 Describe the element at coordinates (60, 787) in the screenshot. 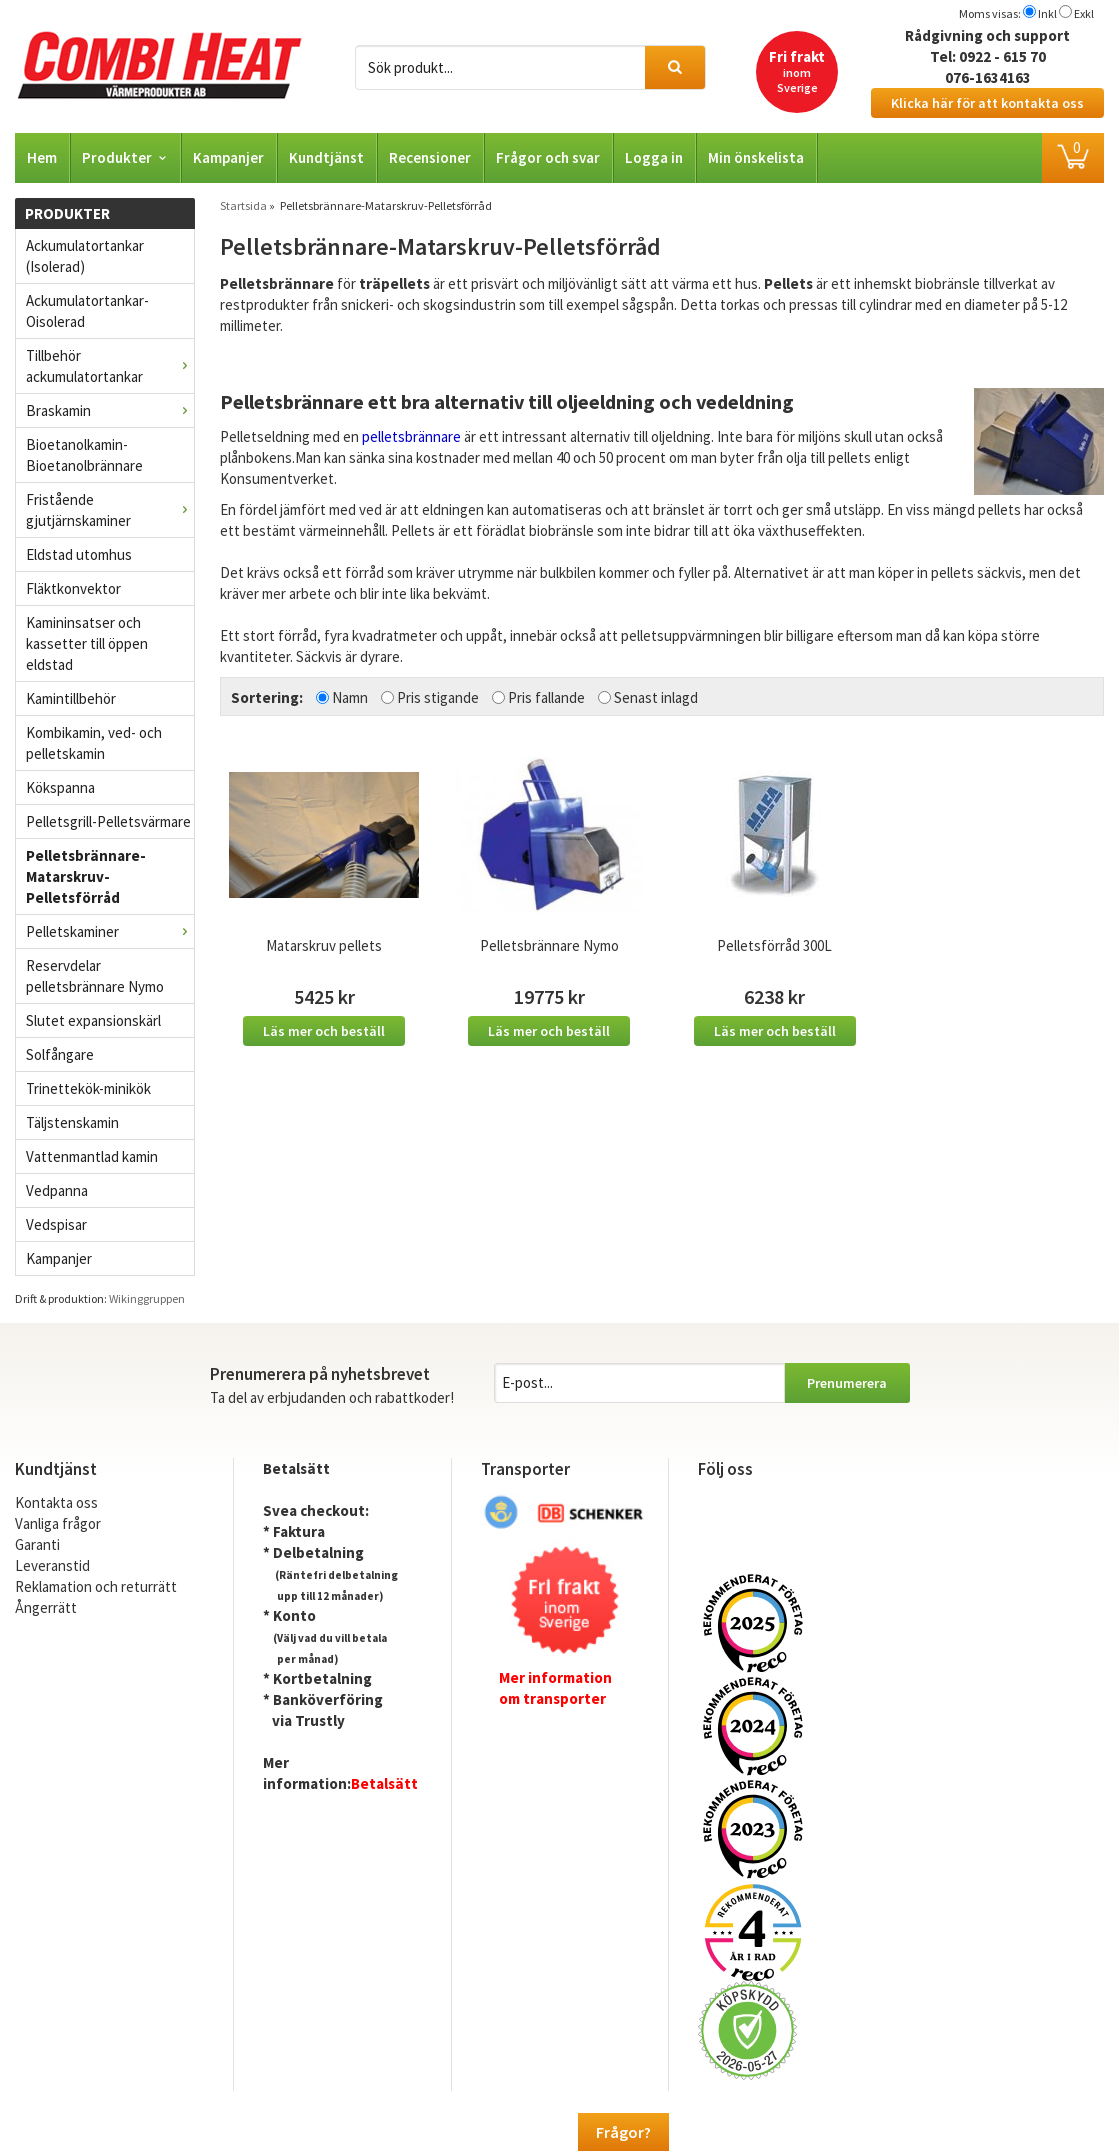

I see `Kökspanna` at that location.